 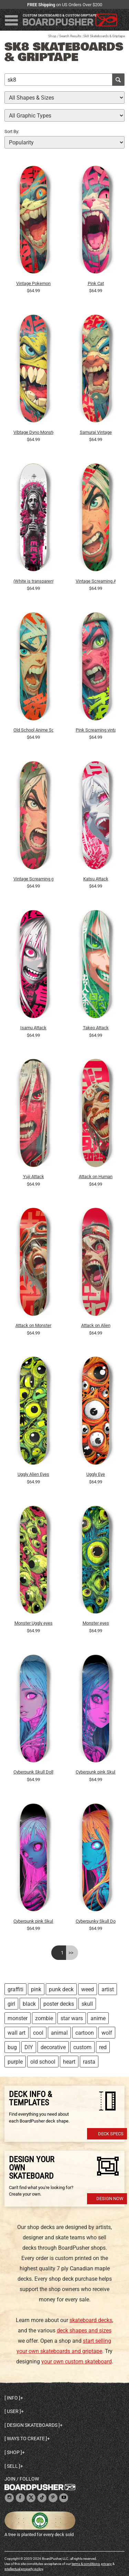 I want to click on >>, so click(x=70, y=1952).